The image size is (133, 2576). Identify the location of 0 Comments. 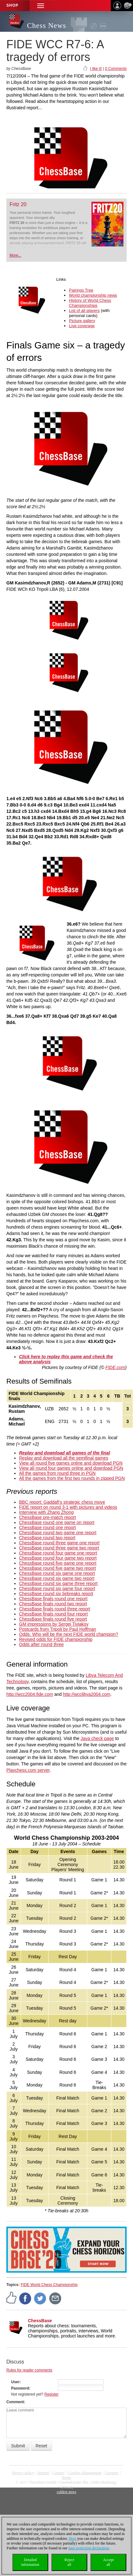
(116, 68).